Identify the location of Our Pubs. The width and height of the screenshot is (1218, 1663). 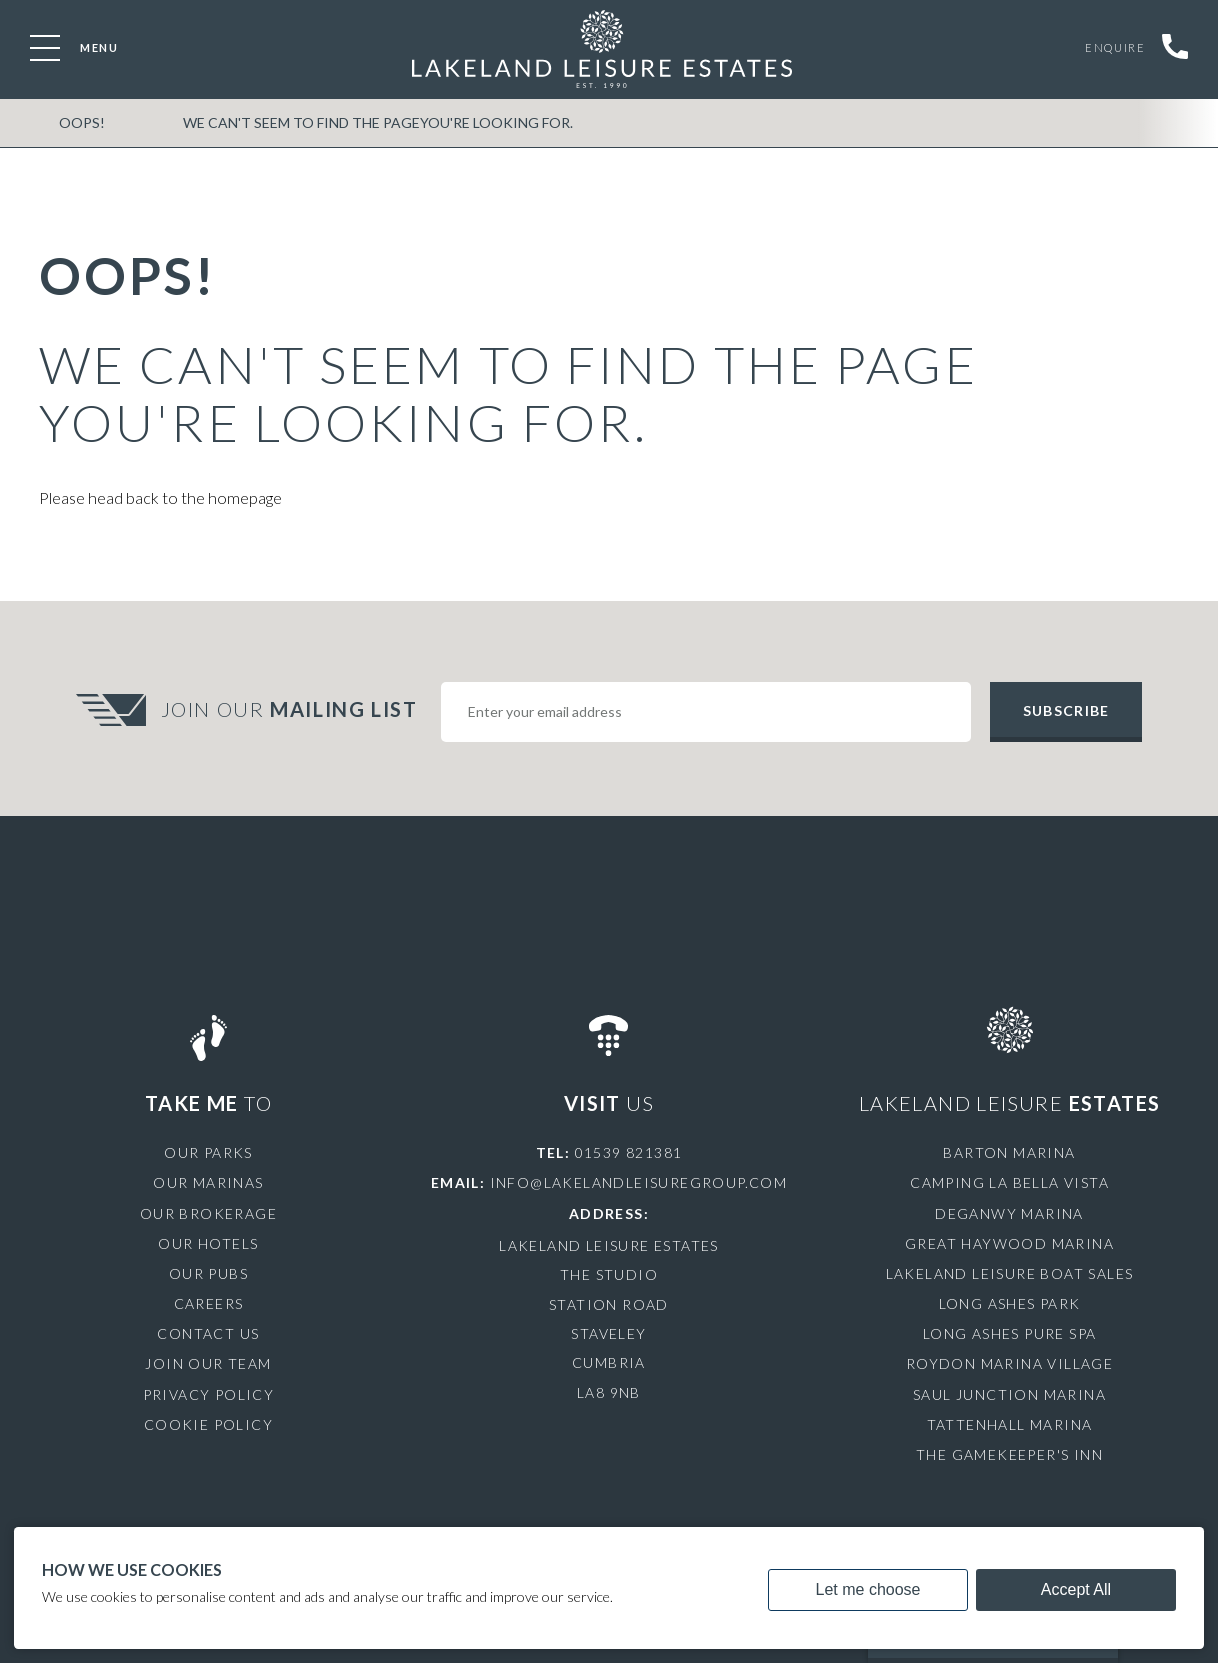
(208, 1273).